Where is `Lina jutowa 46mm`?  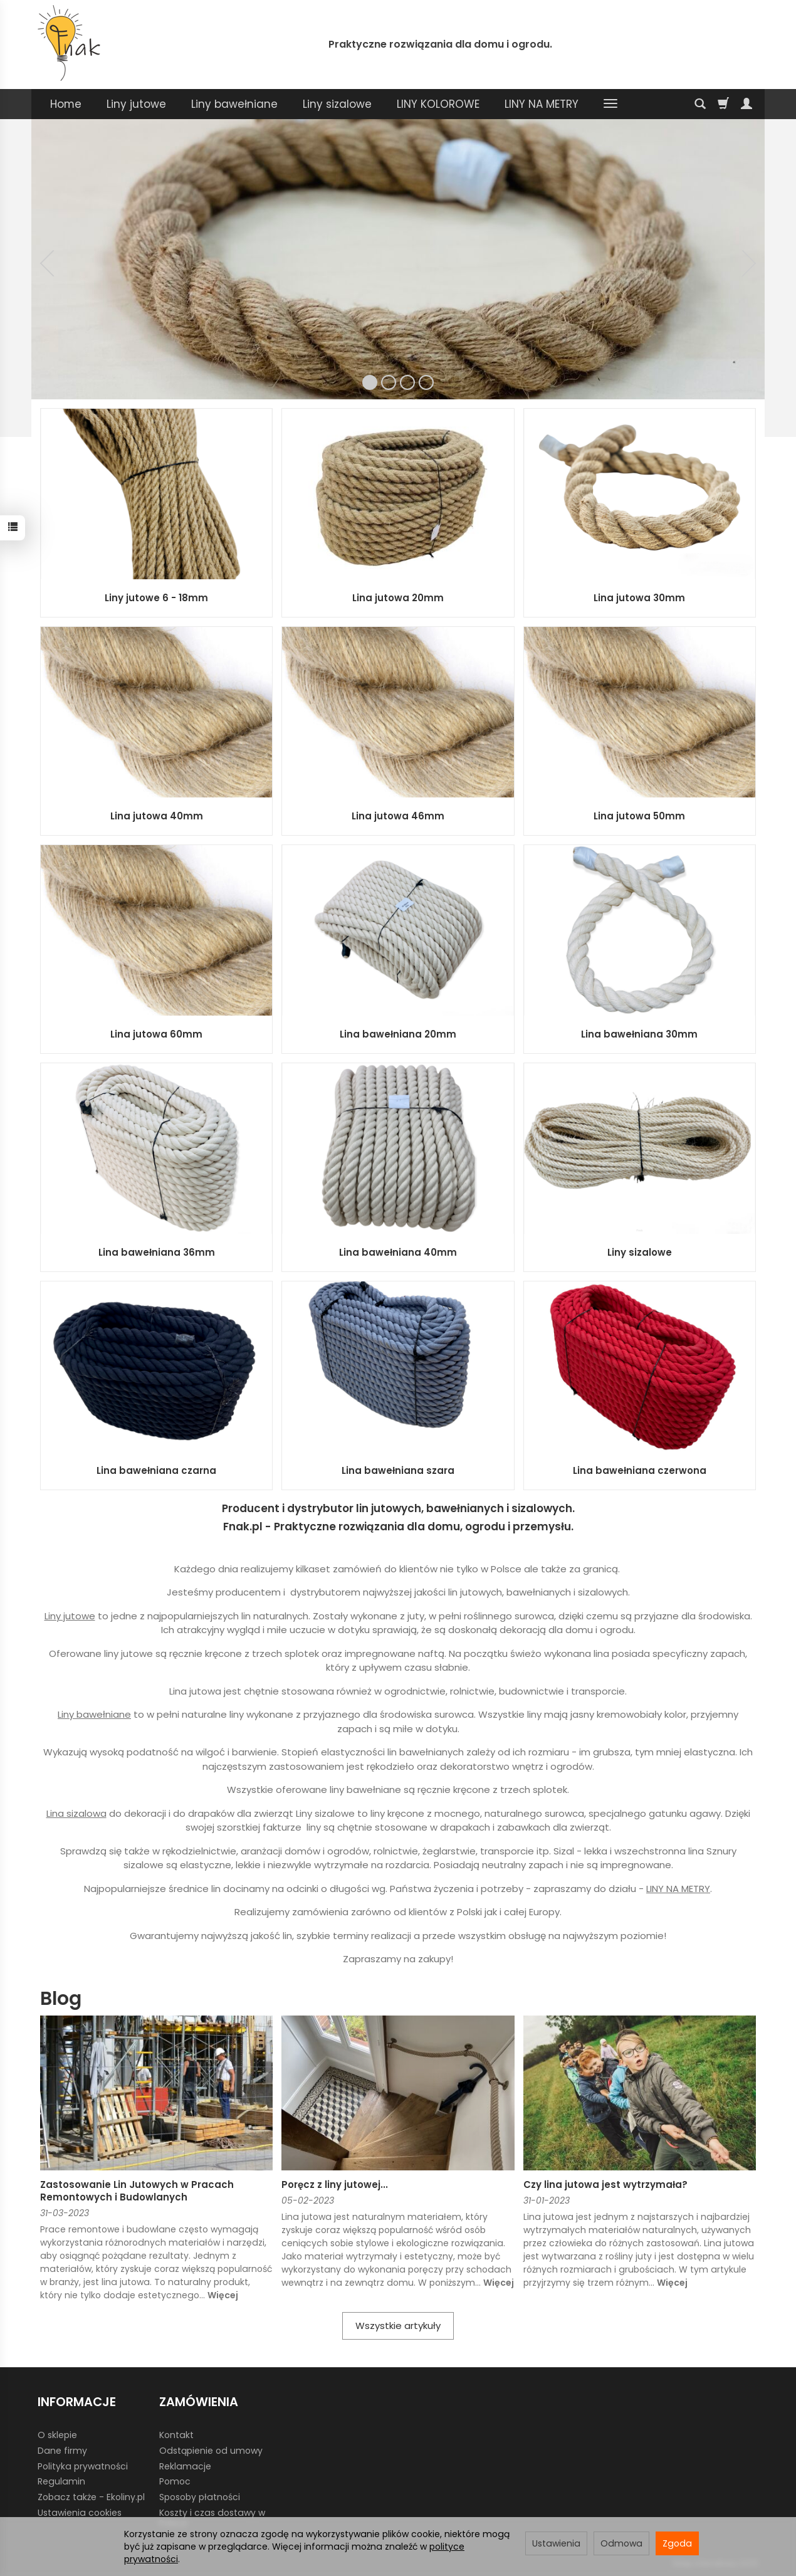 Lina jutowa 46mm is located at coordinates (398, 816).